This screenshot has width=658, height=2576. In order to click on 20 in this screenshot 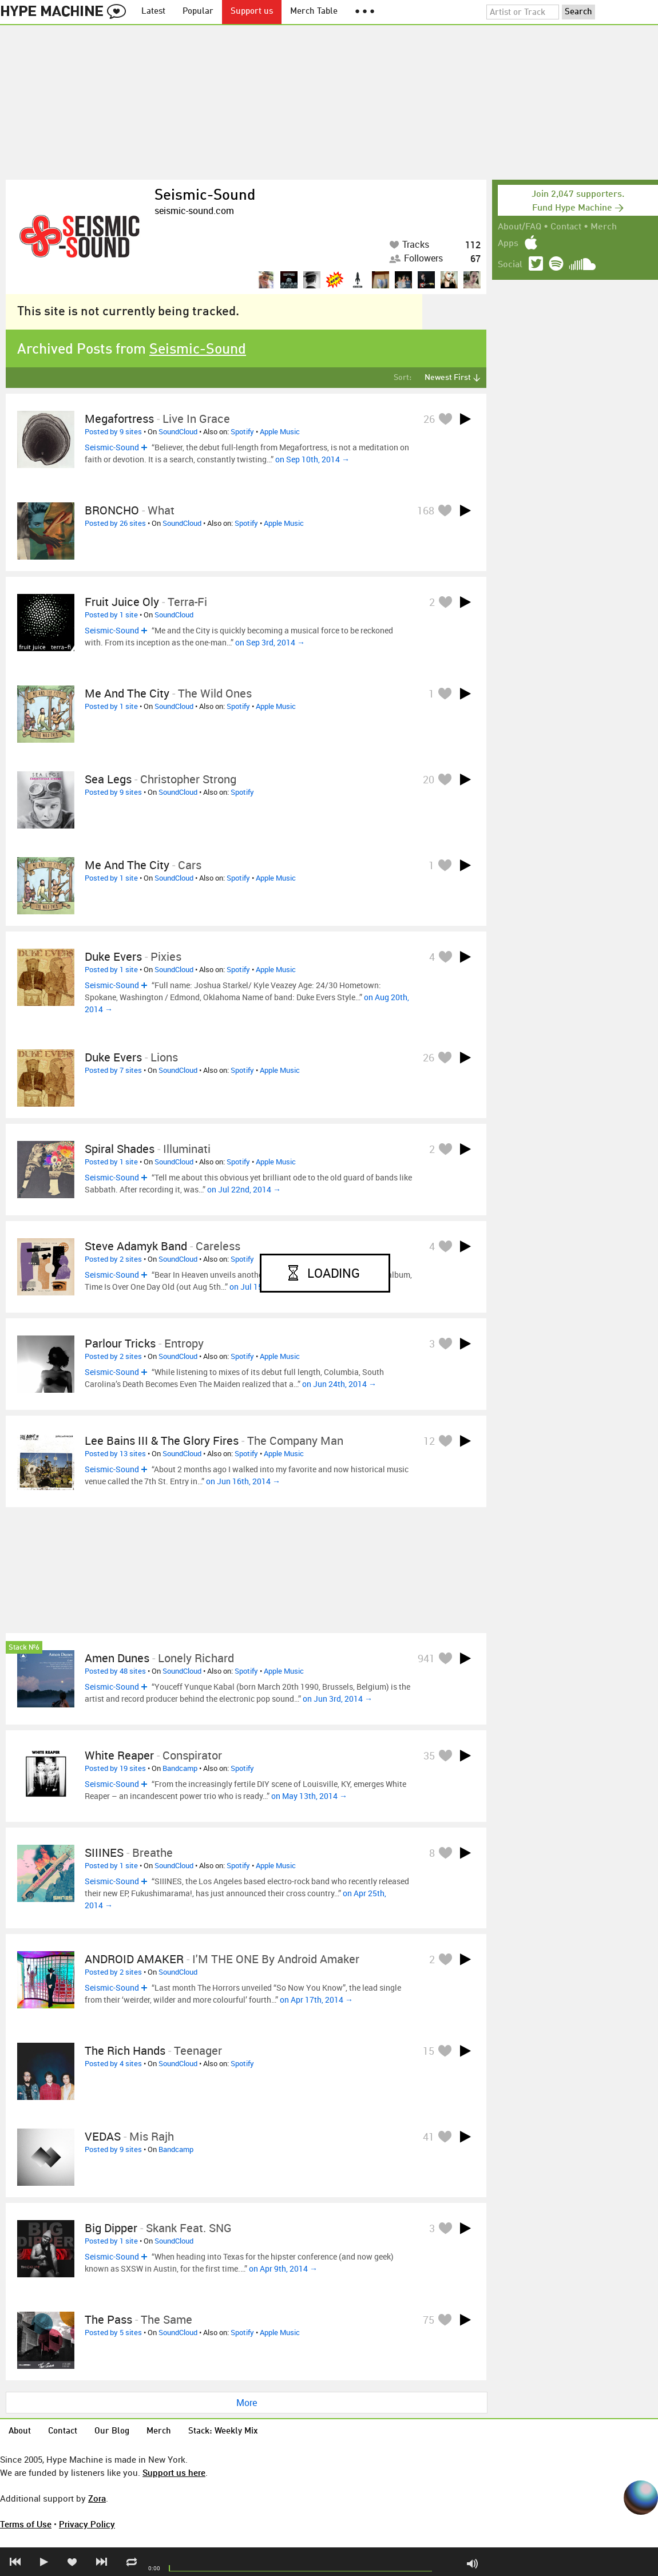, I will do `click(428, 779)`.